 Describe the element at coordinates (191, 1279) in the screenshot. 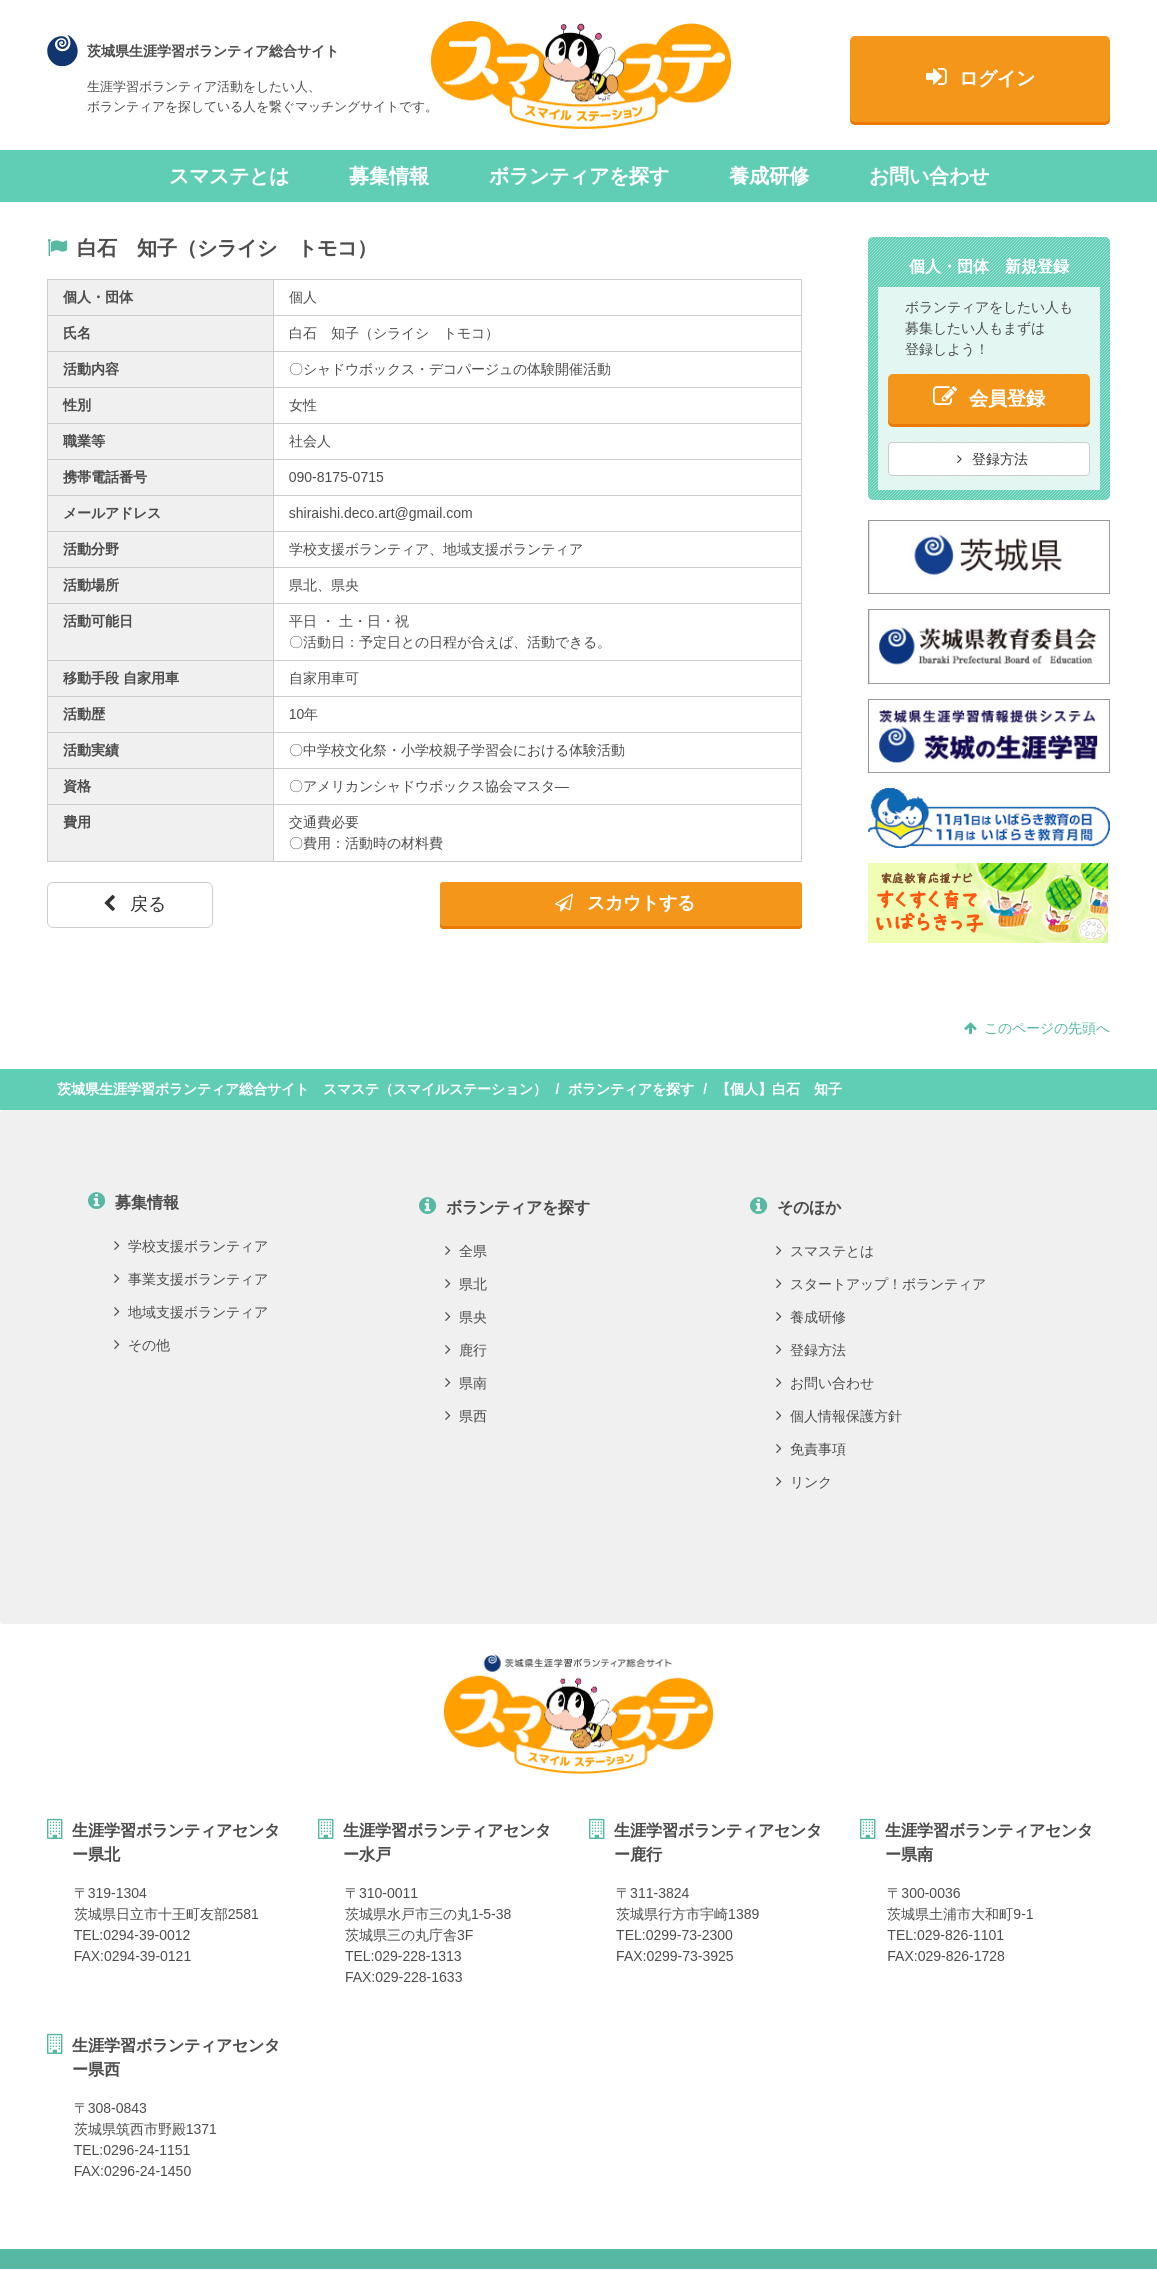

I see `事業支援ボランティア` at that location.